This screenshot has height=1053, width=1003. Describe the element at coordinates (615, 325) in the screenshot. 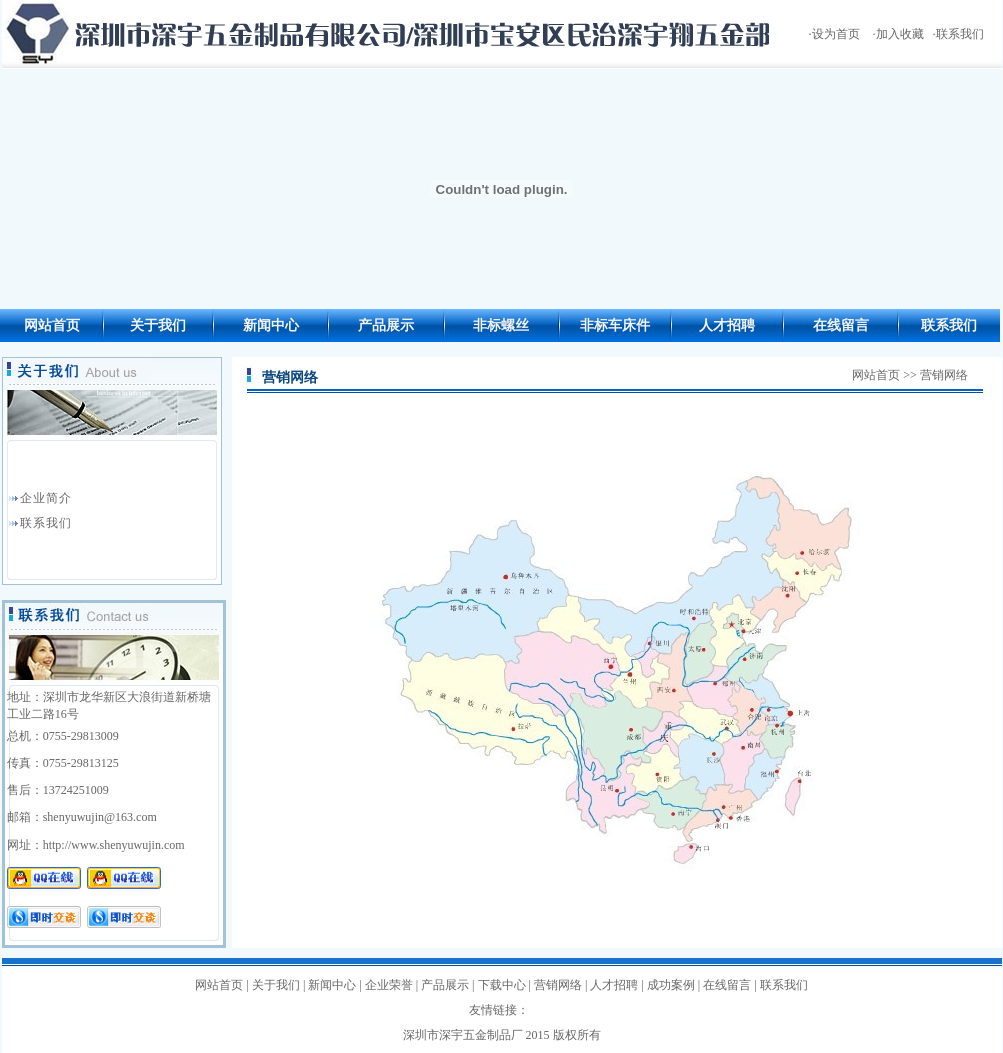

I see `非标车床件` at that location.